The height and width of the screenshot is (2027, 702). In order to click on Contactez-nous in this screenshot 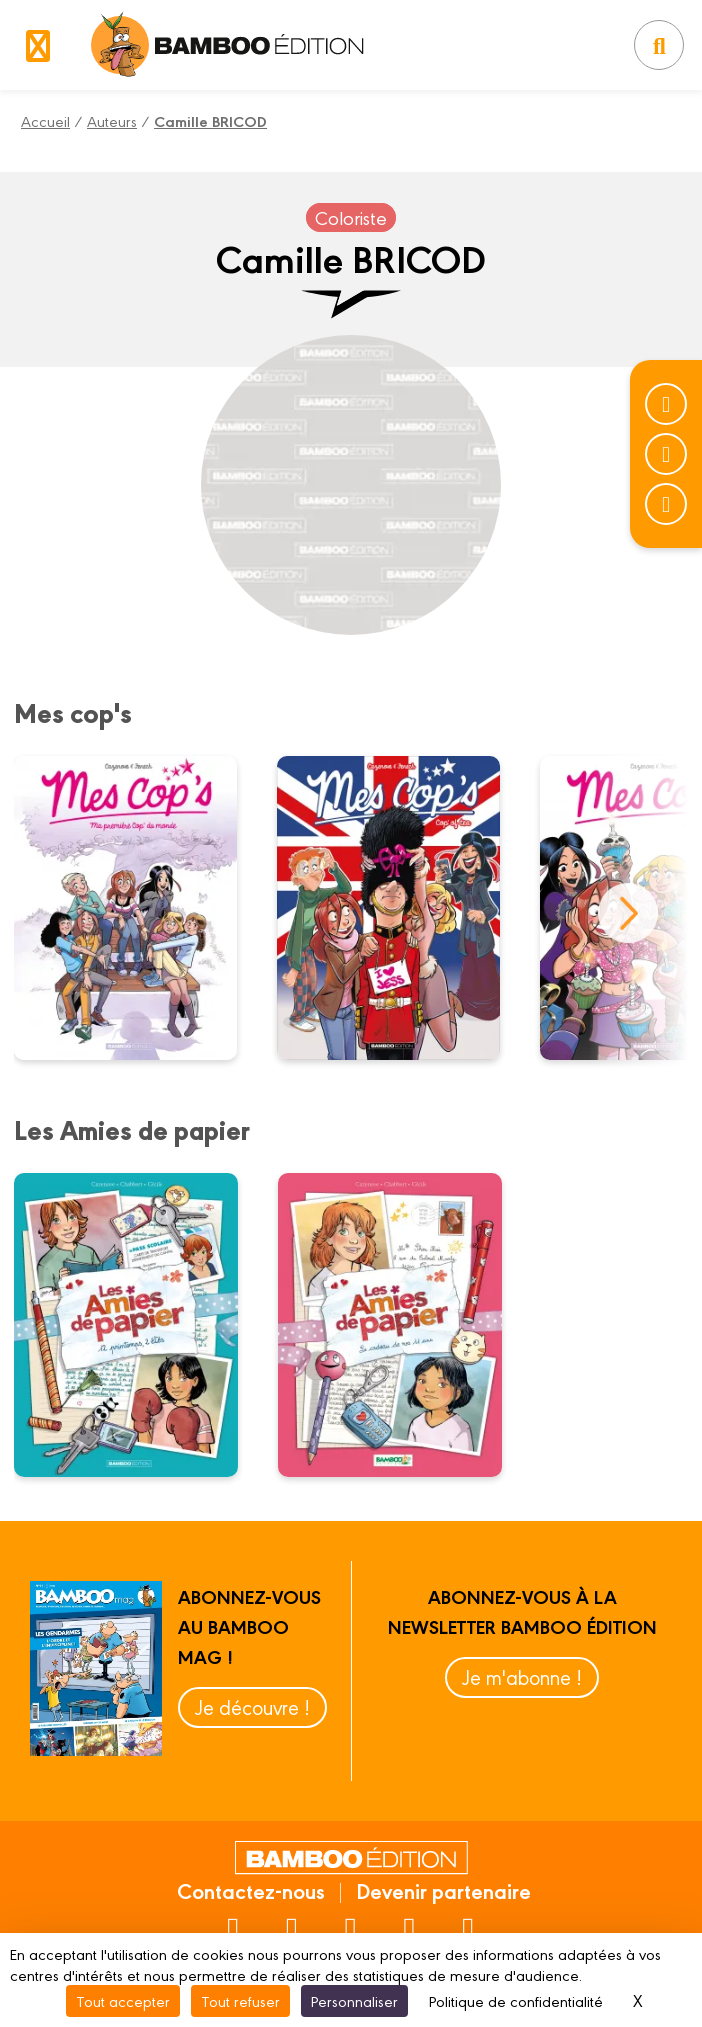, I will do `click(251, 1890)`.